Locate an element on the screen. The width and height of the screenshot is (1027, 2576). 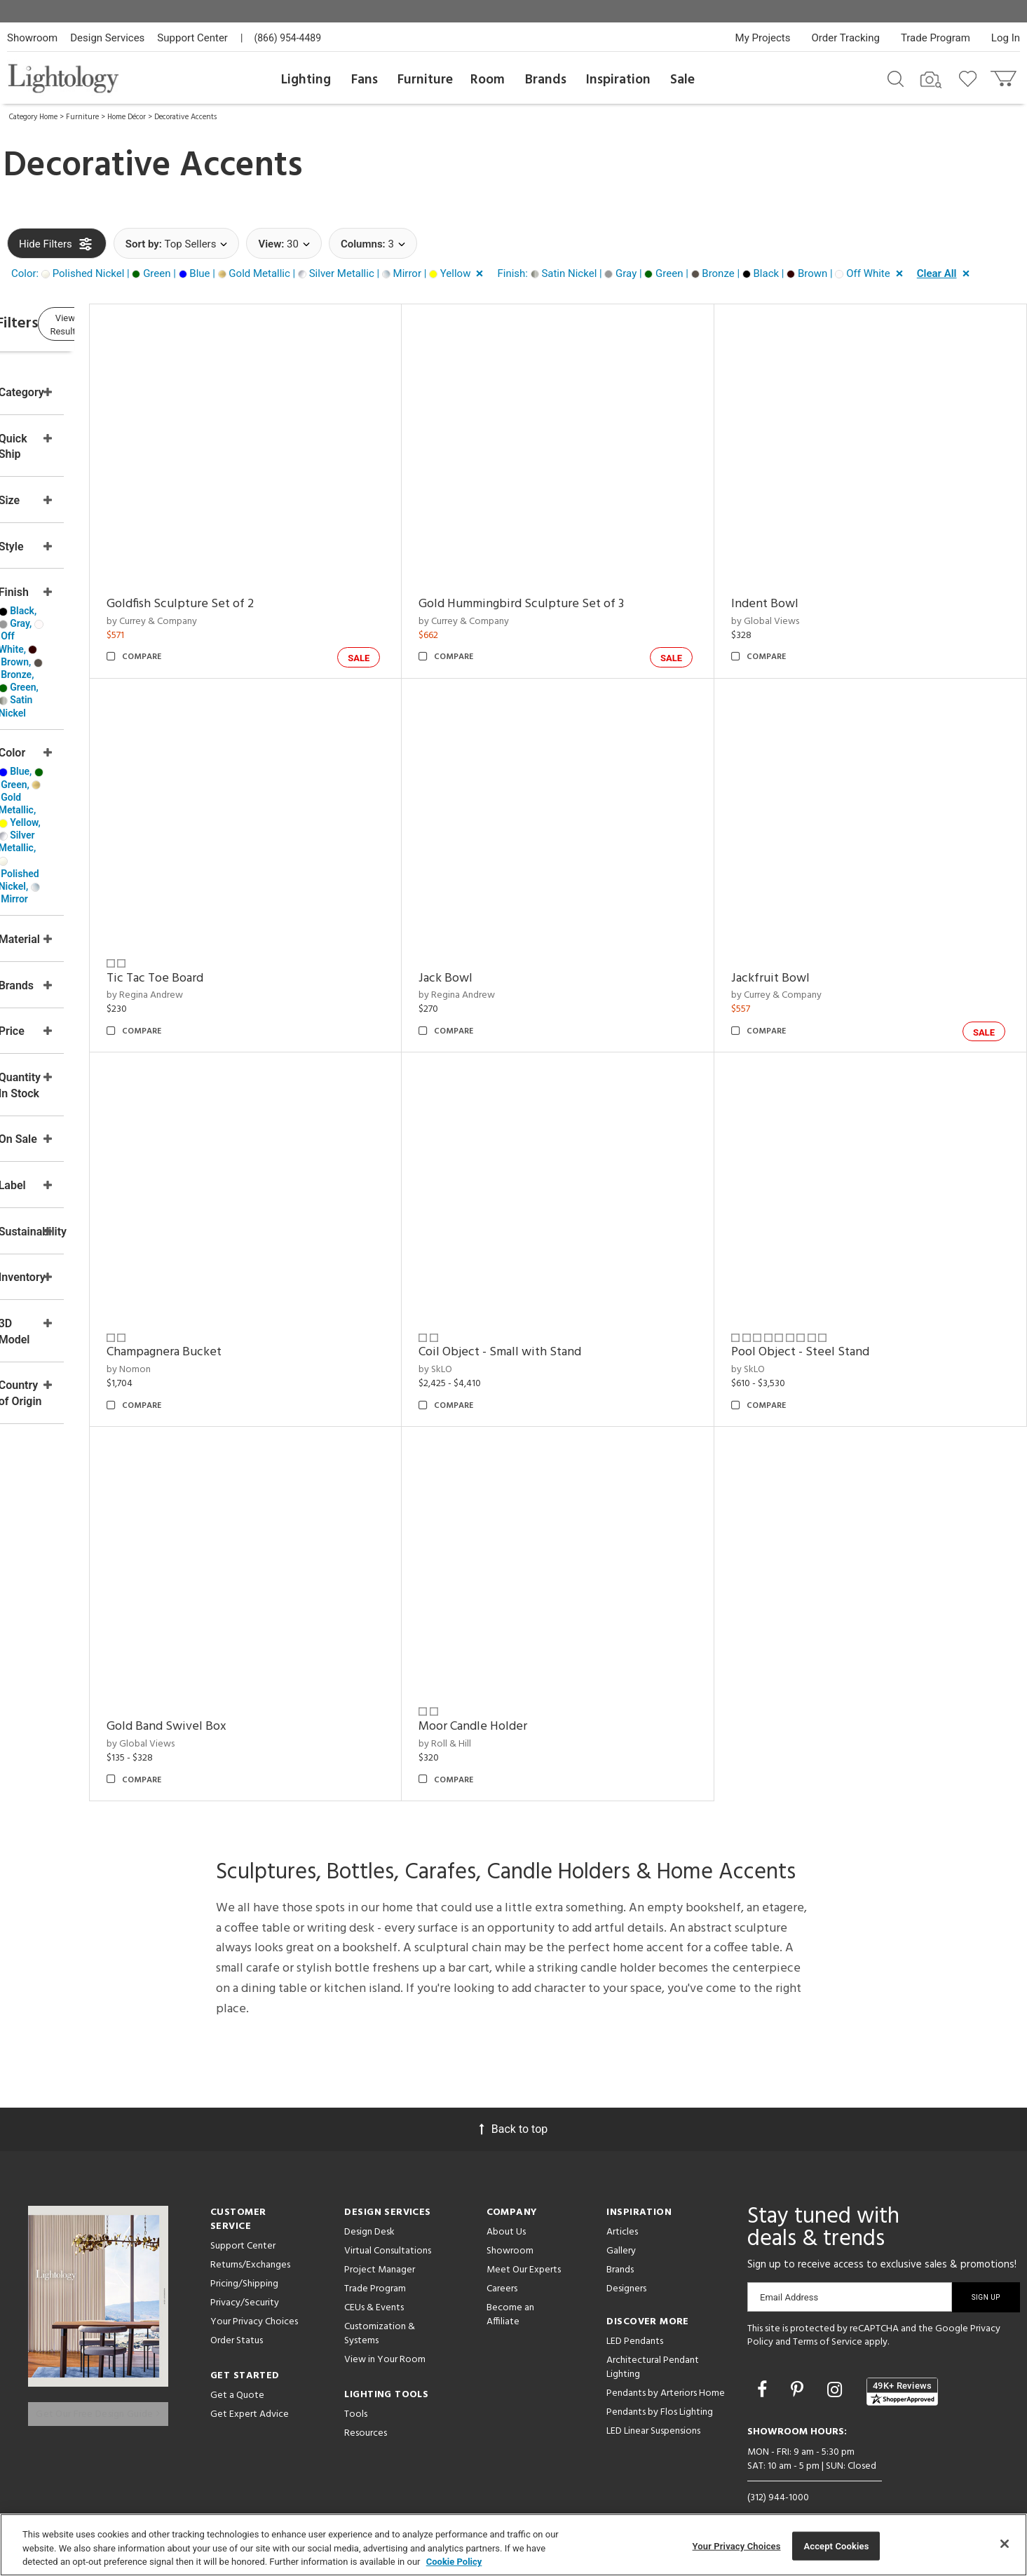
Support Center is located at coordinates (192, 38).